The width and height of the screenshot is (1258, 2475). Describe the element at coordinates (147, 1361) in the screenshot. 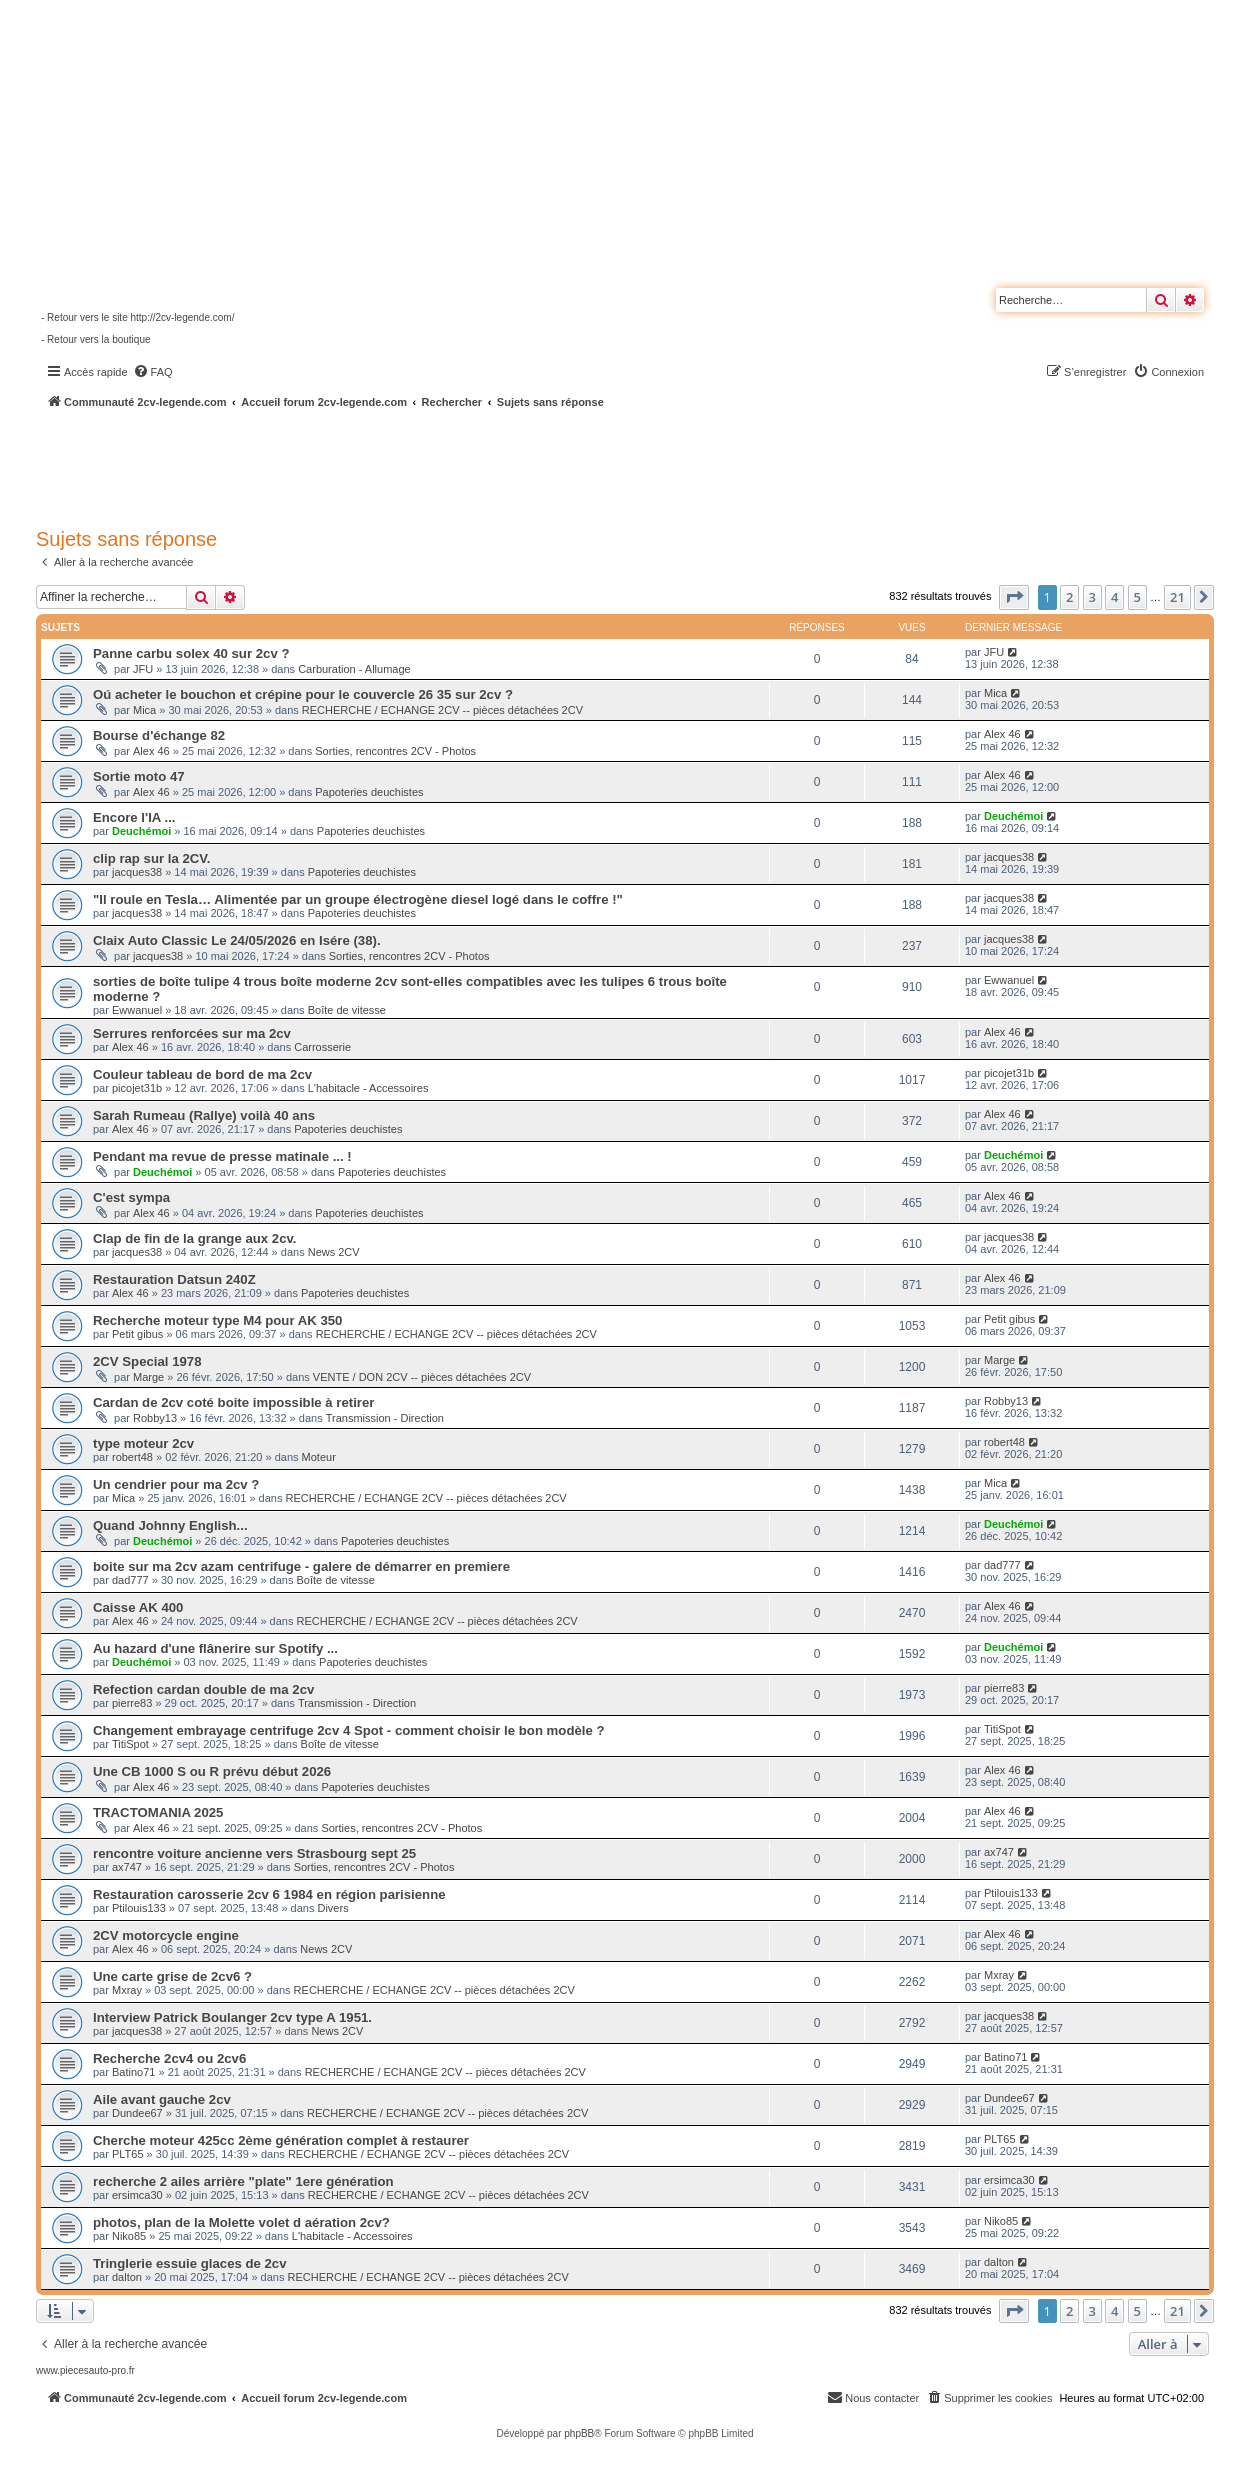

I see `2CV Special 1978` at that location.